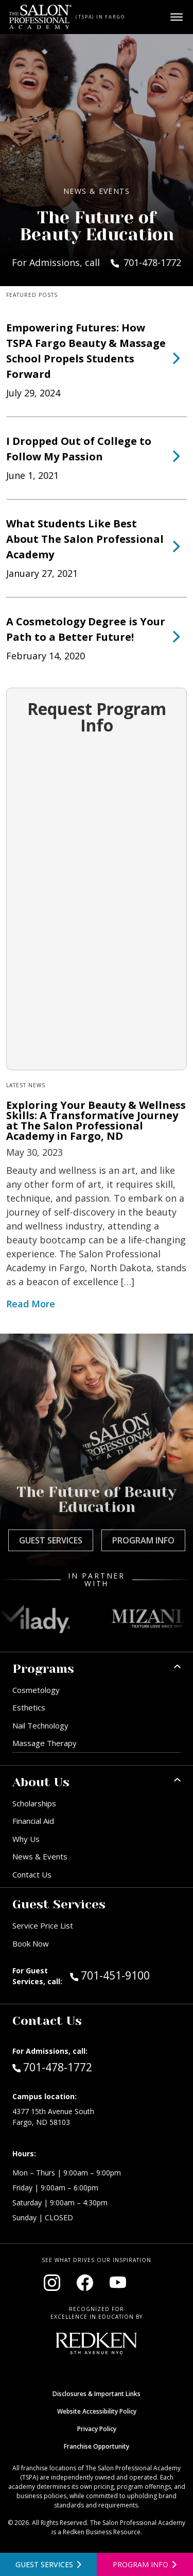  Describe the element at coordinates (28, 1707) in the screenshot. I see `Esthetics` at that location.